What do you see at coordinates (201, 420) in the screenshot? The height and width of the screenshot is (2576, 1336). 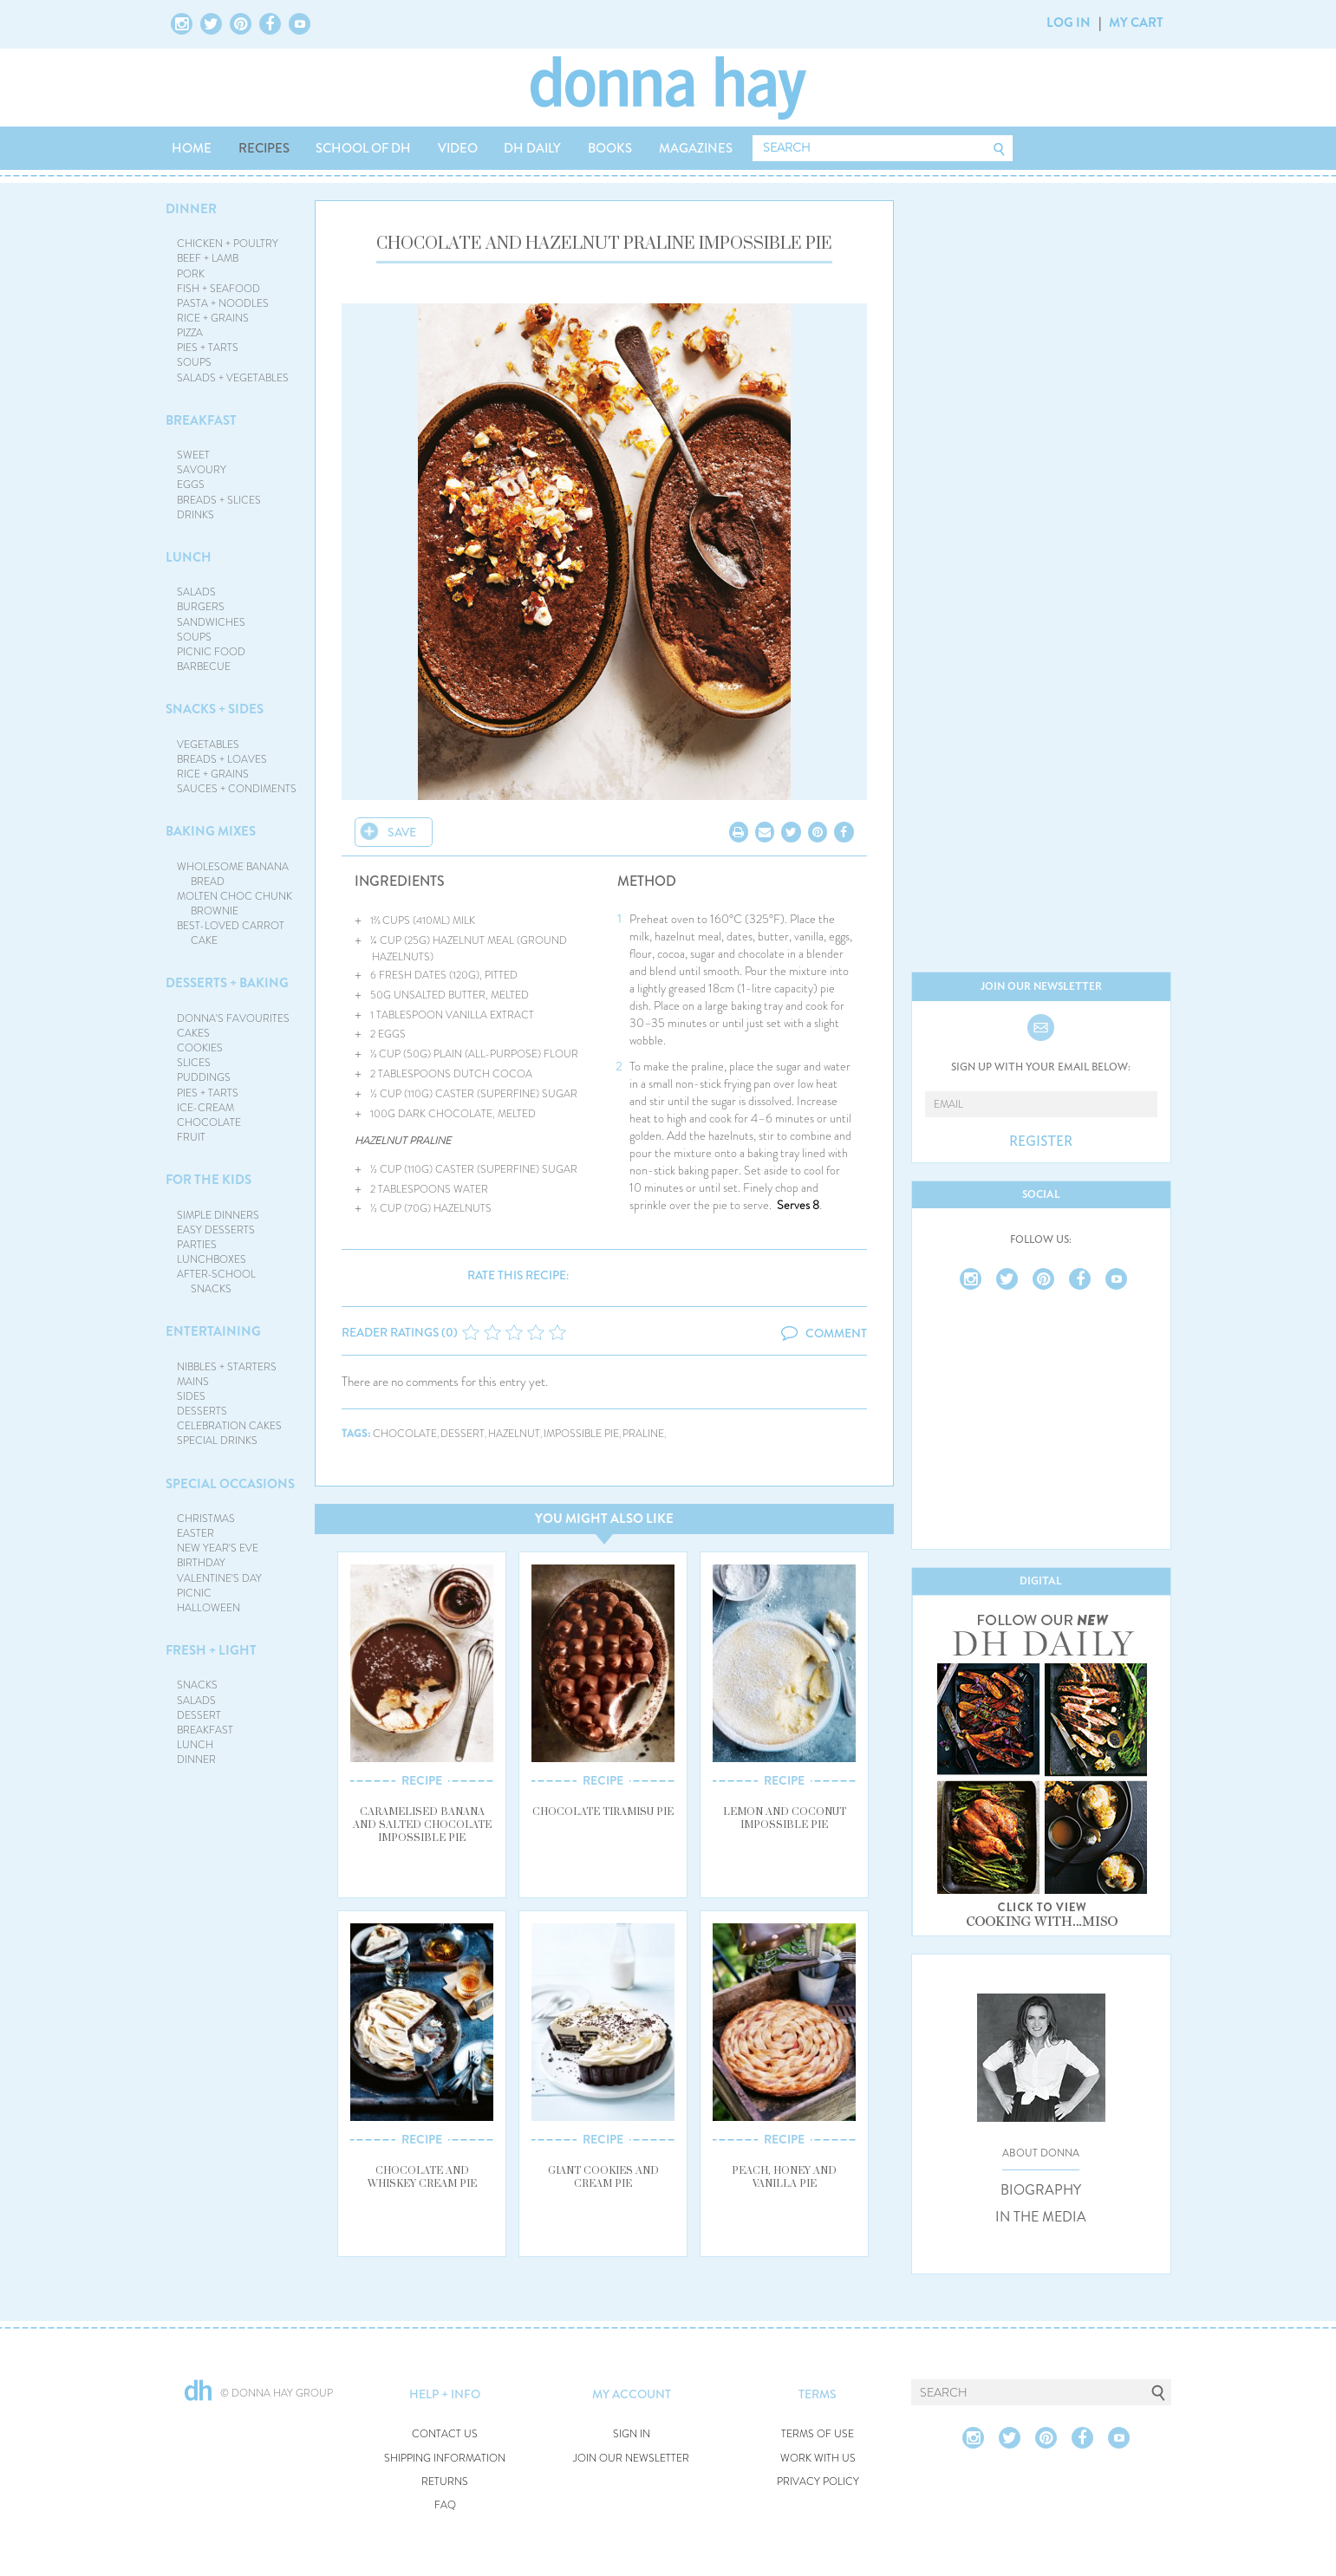 I see `BREAKFAST` at bounding box center [201, 420].